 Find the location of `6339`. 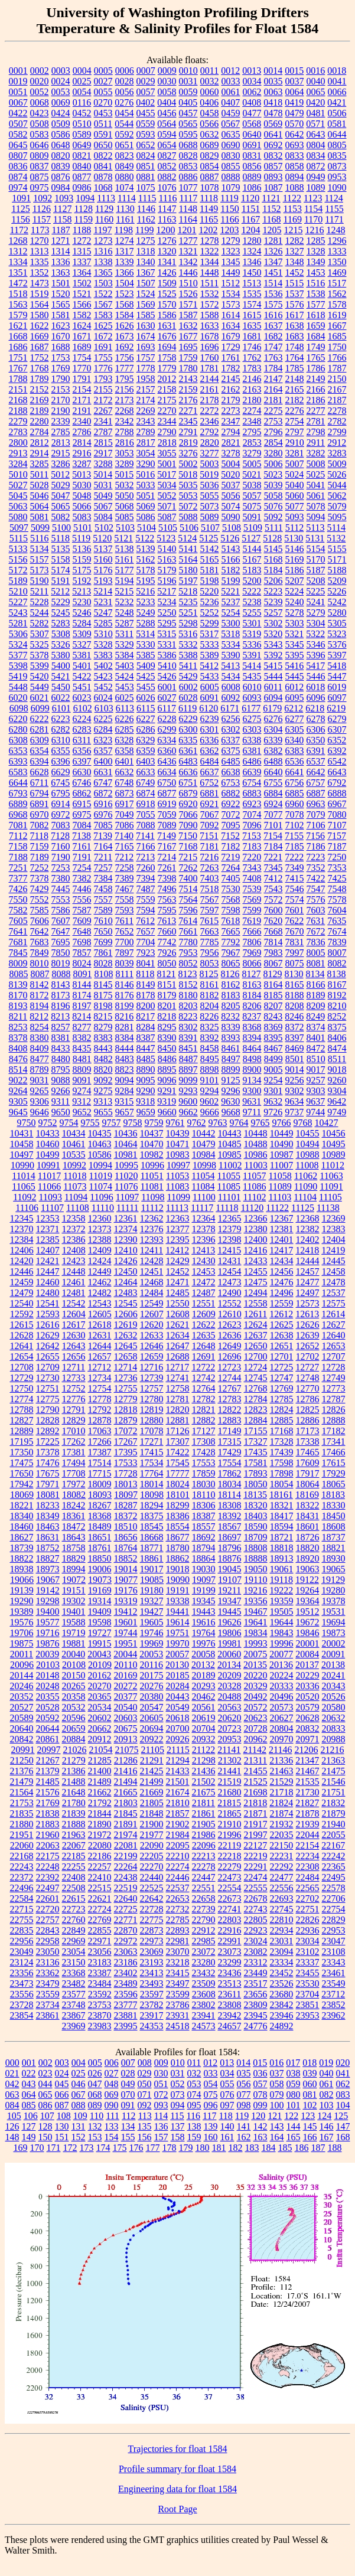

6339 is located at coordinates (272, 740).